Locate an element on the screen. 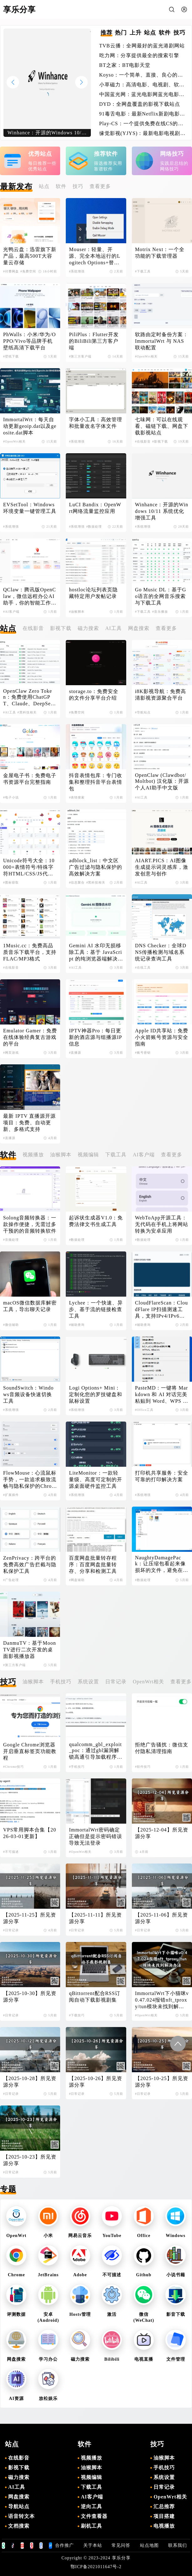 The image size is (192, 2576). 文档搜索 is located at coordinates (18, 2526).